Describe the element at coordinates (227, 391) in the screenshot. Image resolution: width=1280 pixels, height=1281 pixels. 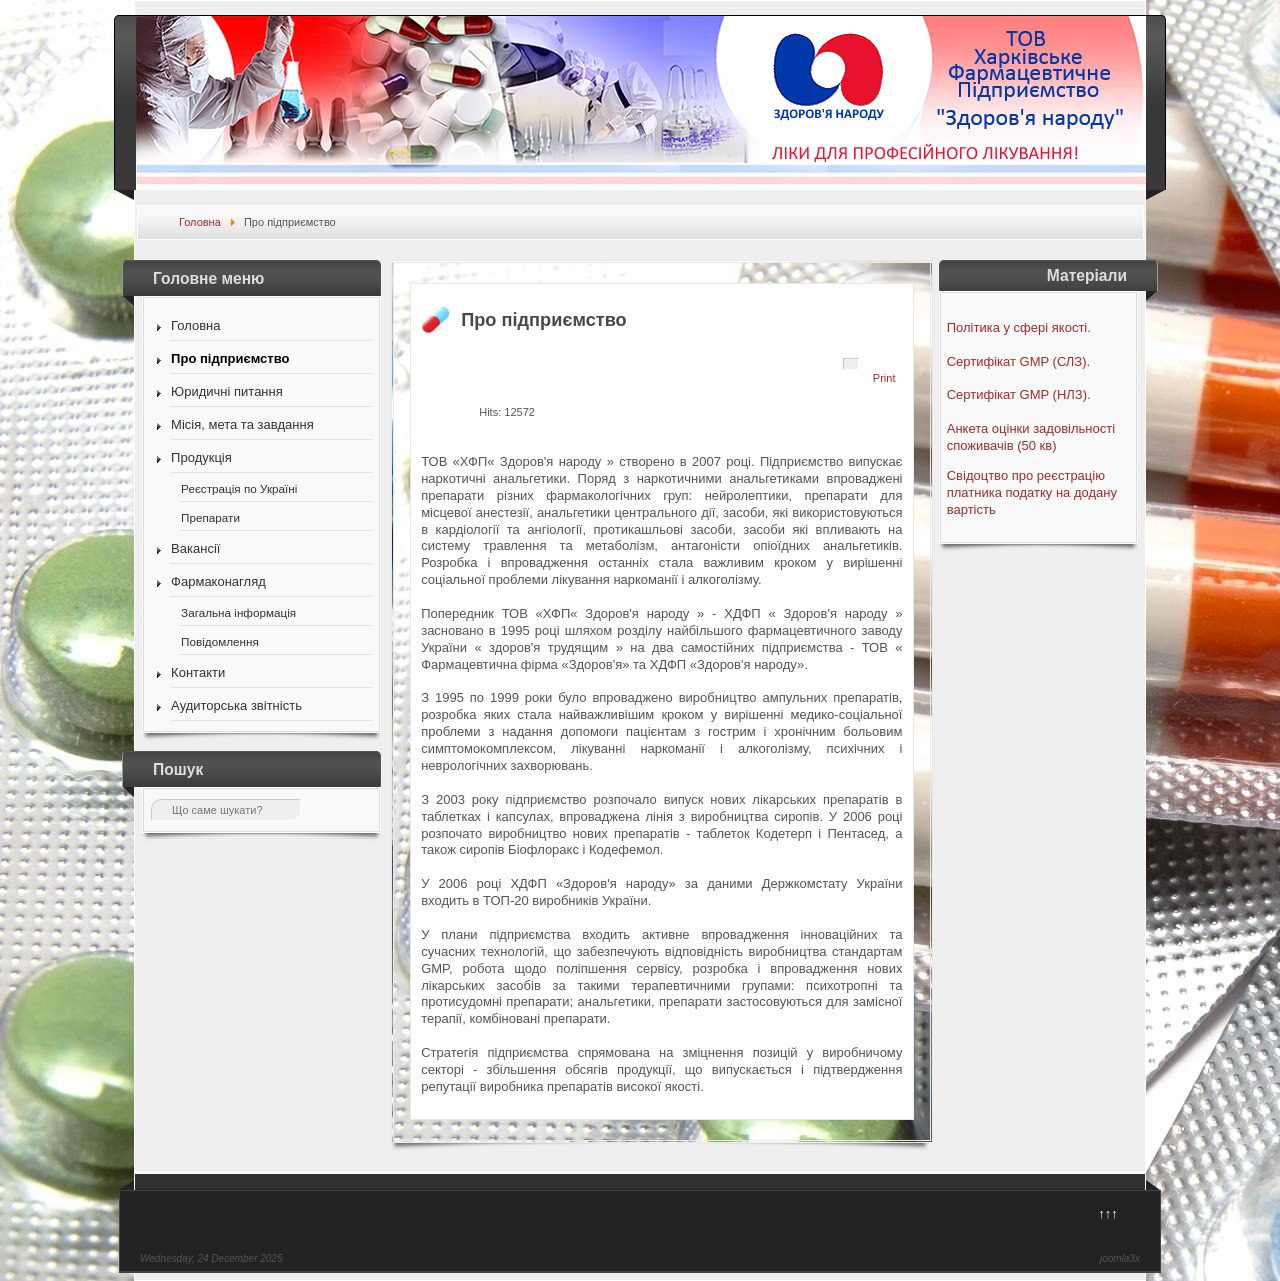
I see `Юридичні питання` at that location.